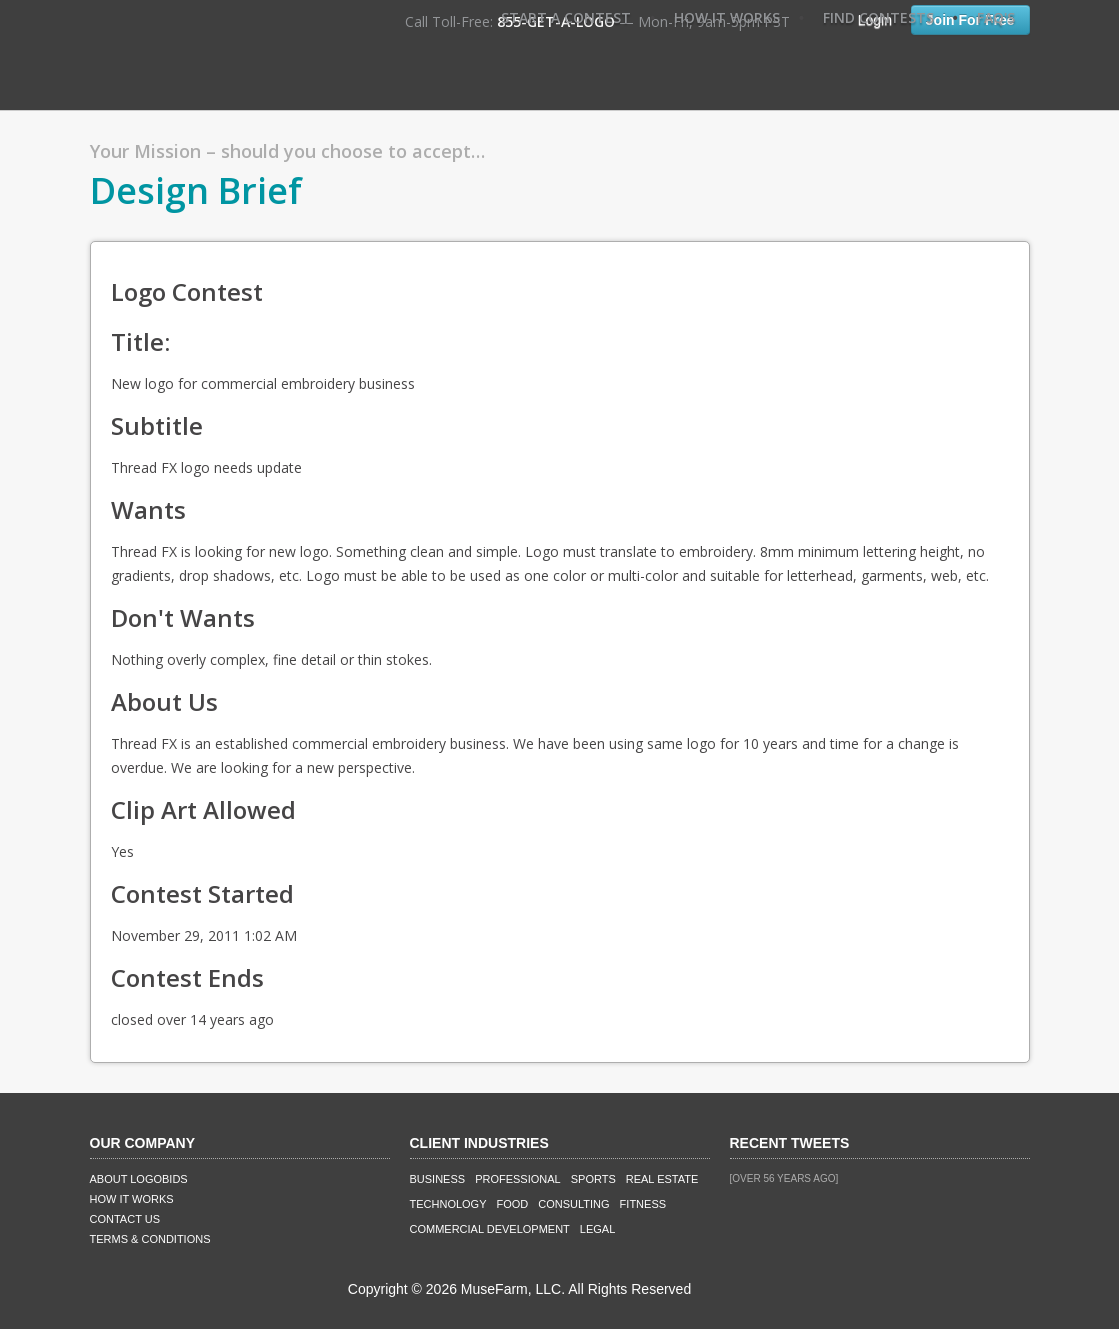 This screenshot has width=1119, height=1329. Describe the element at coordinates (150, 1239) in the screenshot. I see `Terms & Conditions` at that location.